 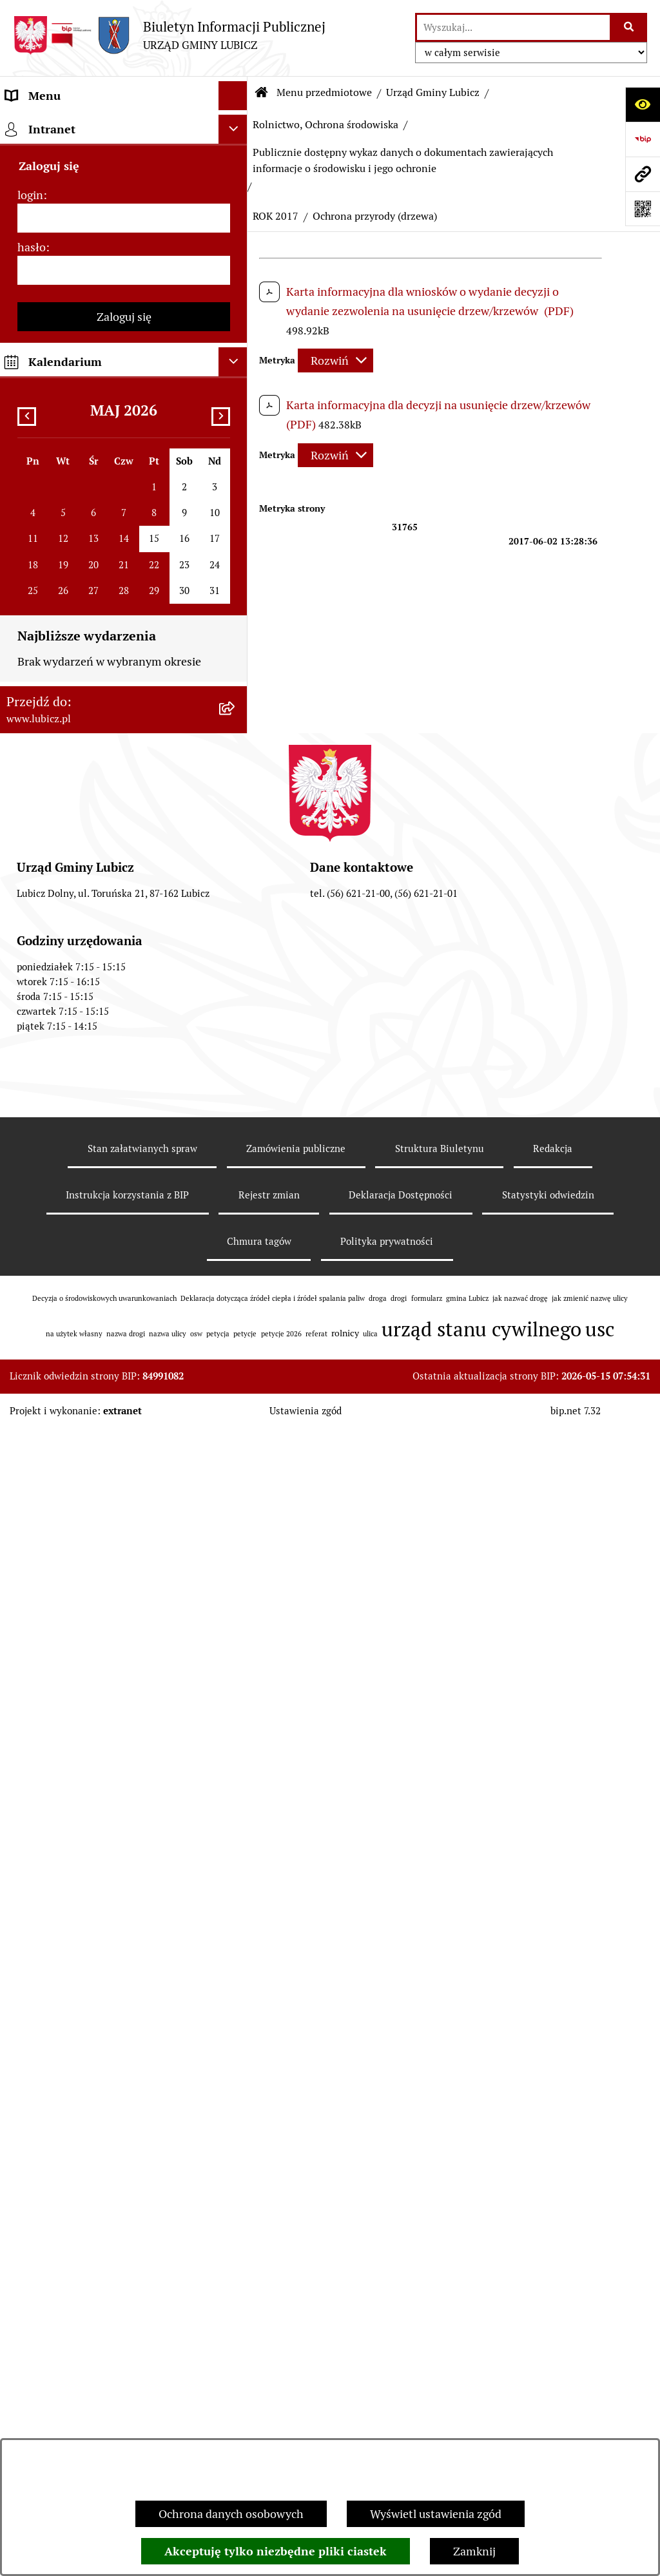 What do you see at coordinates (236, 199) in the screenshot?
I see `[rozwiń: Organy władzy samorządowej]` at bounding box center [236, 199].